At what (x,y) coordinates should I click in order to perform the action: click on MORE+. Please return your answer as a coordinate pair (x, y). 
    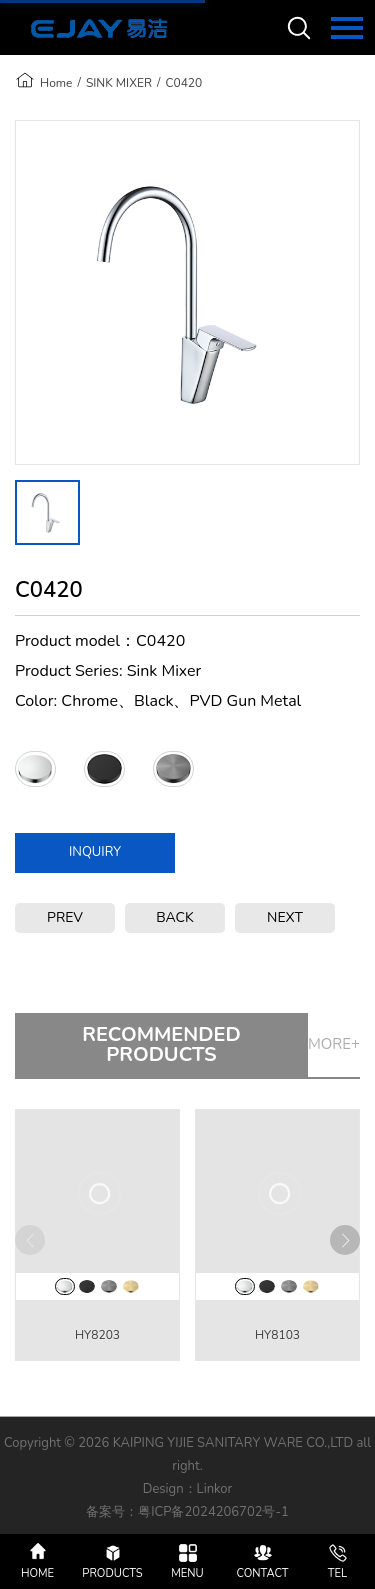
    Looking at the image, I should click on (334, 1044).